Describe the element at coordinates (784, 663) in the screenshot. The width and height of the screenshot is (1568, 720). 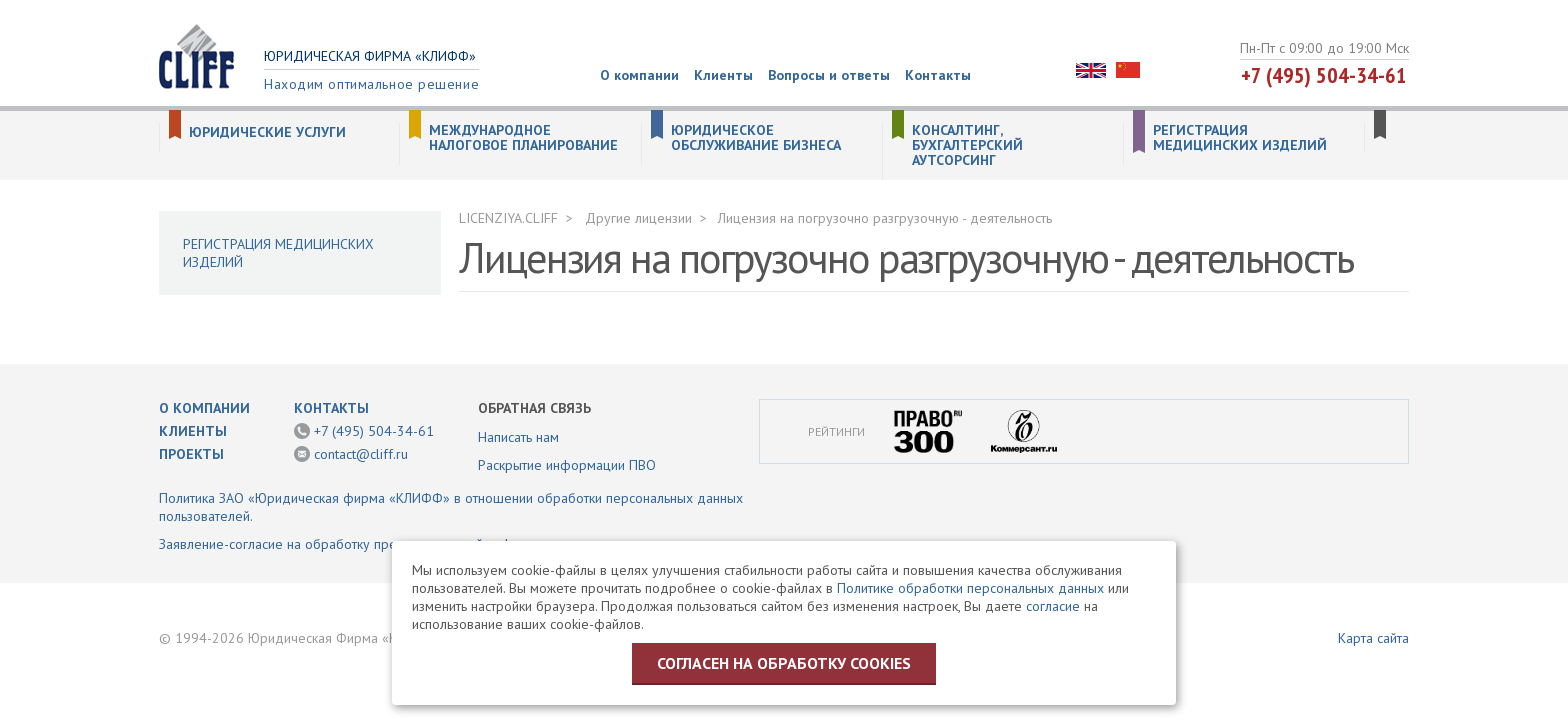
I see `Согласен на обработку cookies` at that location.